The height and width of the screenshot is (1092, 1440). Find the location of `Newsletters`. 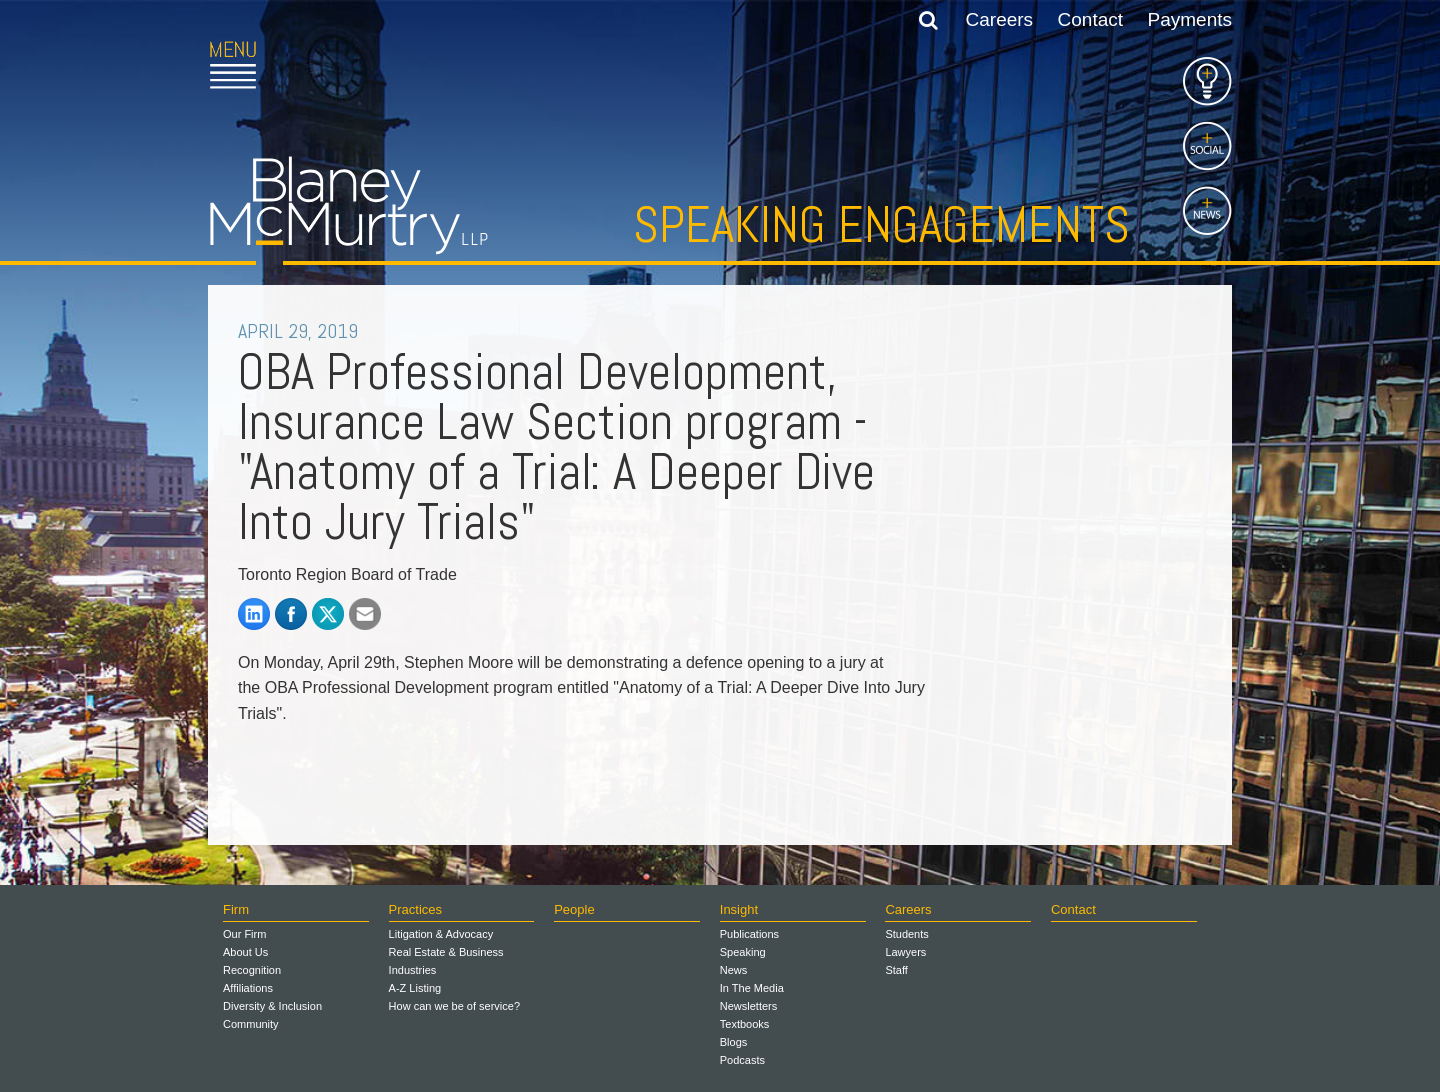

Newsletters is located at coordinates (748, 1006).